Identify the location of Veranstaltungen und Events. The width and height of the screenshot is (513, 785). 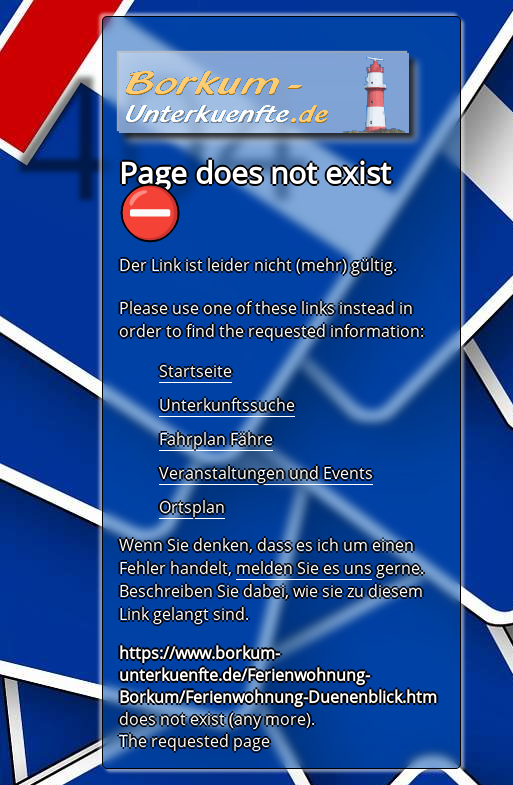
(266, 473).